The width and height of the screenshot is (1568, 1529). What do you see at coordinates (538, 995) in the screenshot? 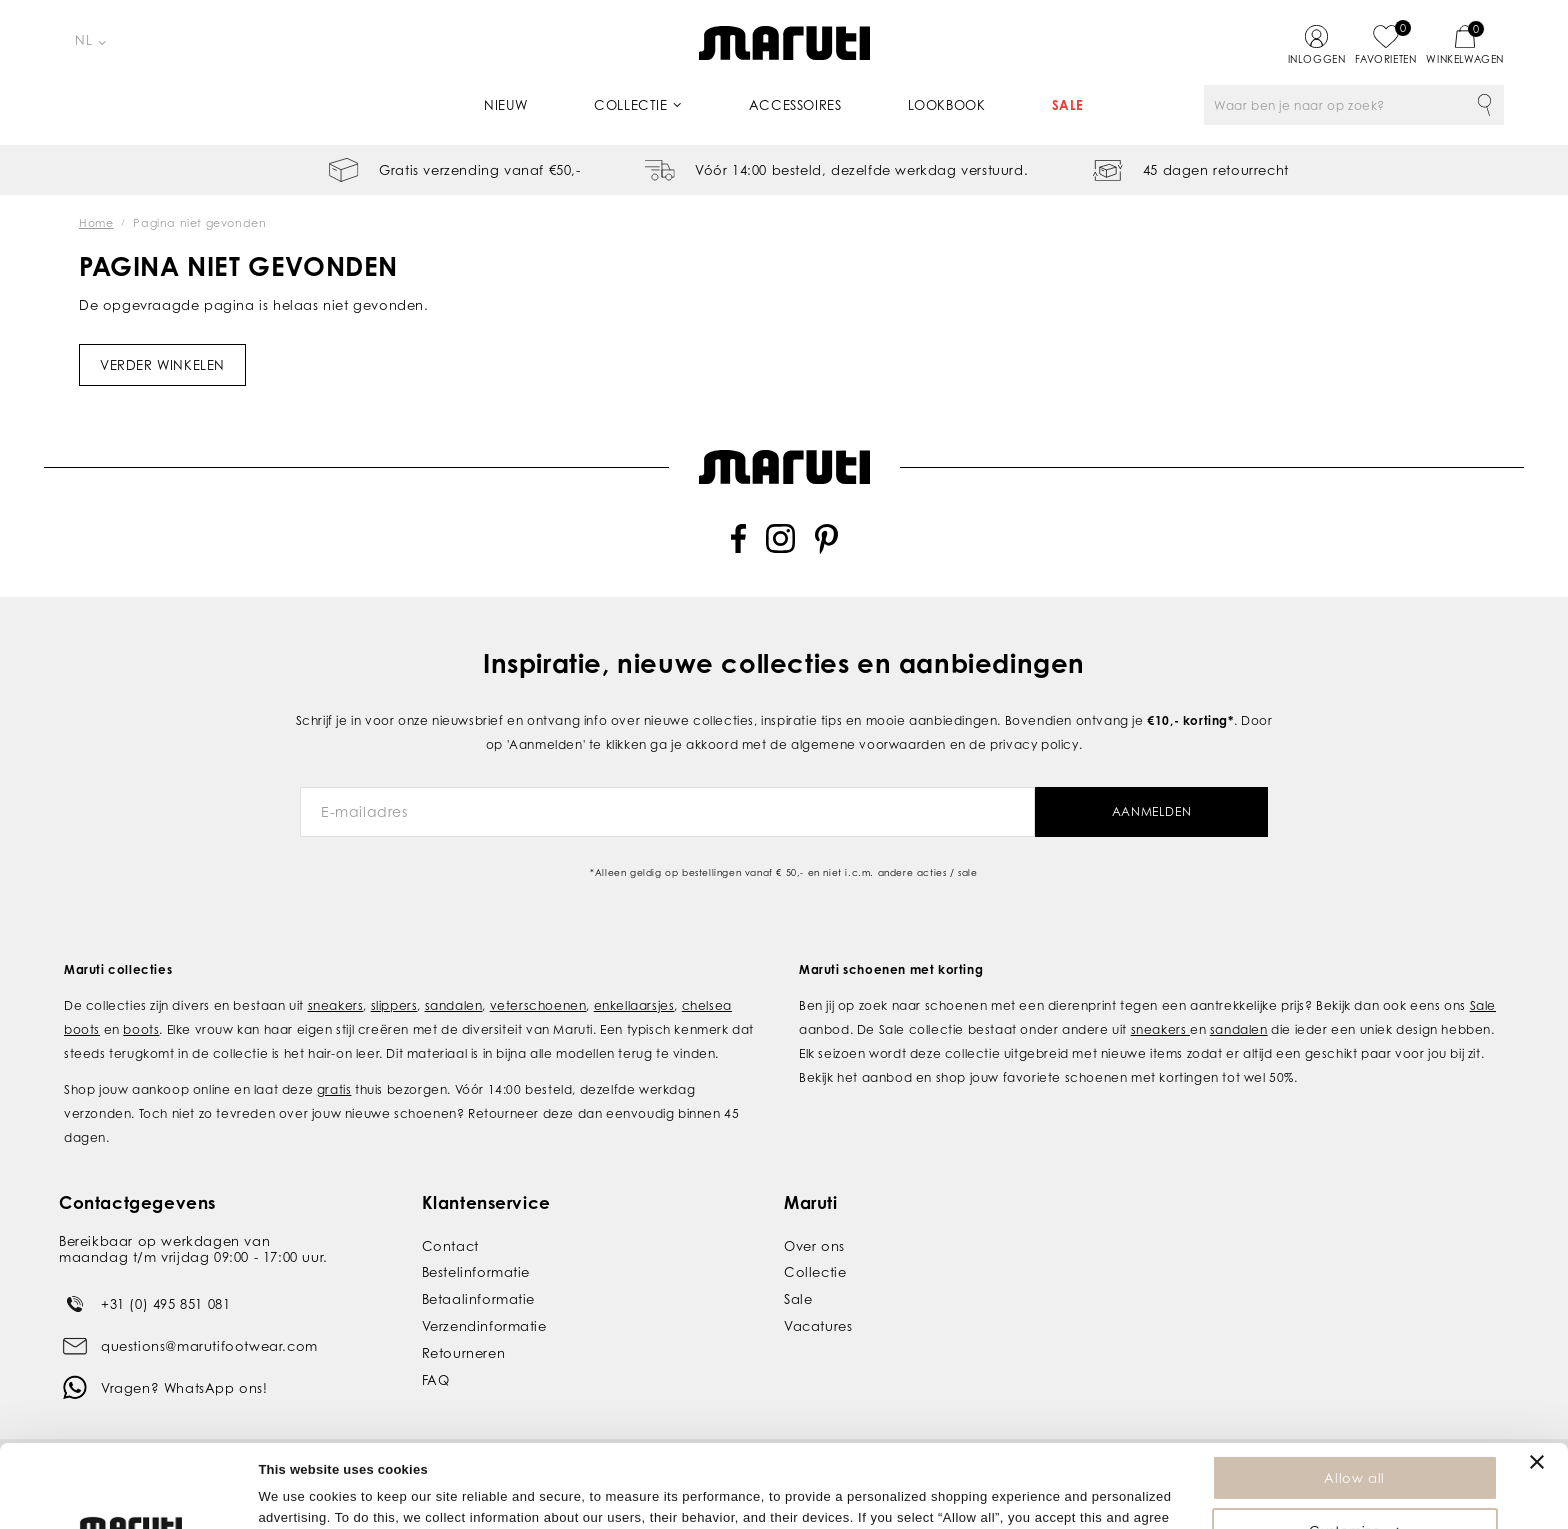
I see `veterschoenen` at bounding box center [538, 995].